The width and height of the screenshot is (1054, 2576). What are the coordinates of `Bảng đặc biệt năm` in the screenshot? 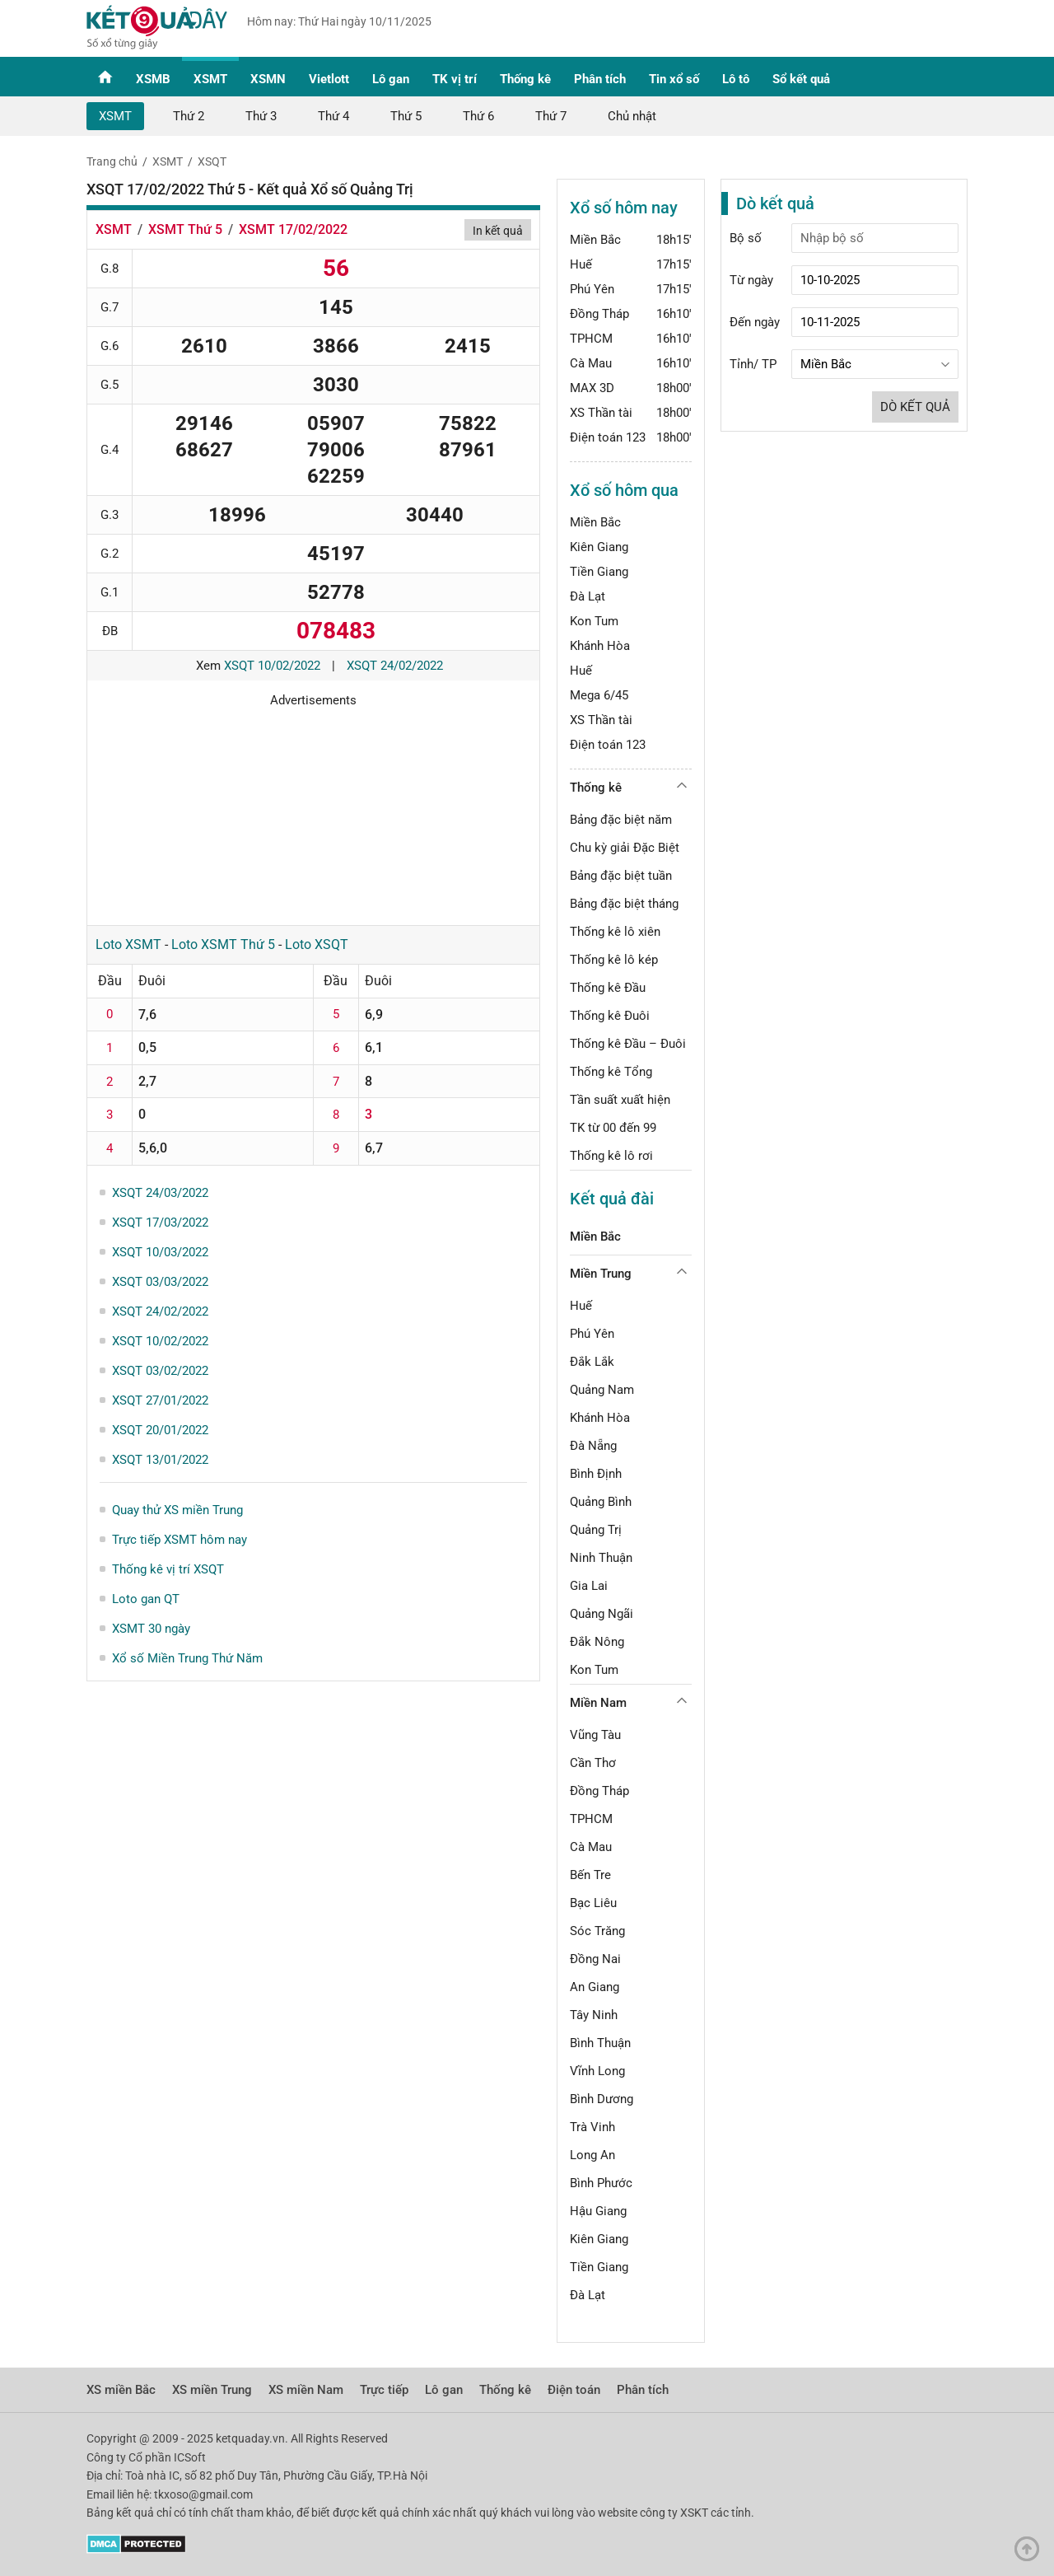 It's located at (621, 819).